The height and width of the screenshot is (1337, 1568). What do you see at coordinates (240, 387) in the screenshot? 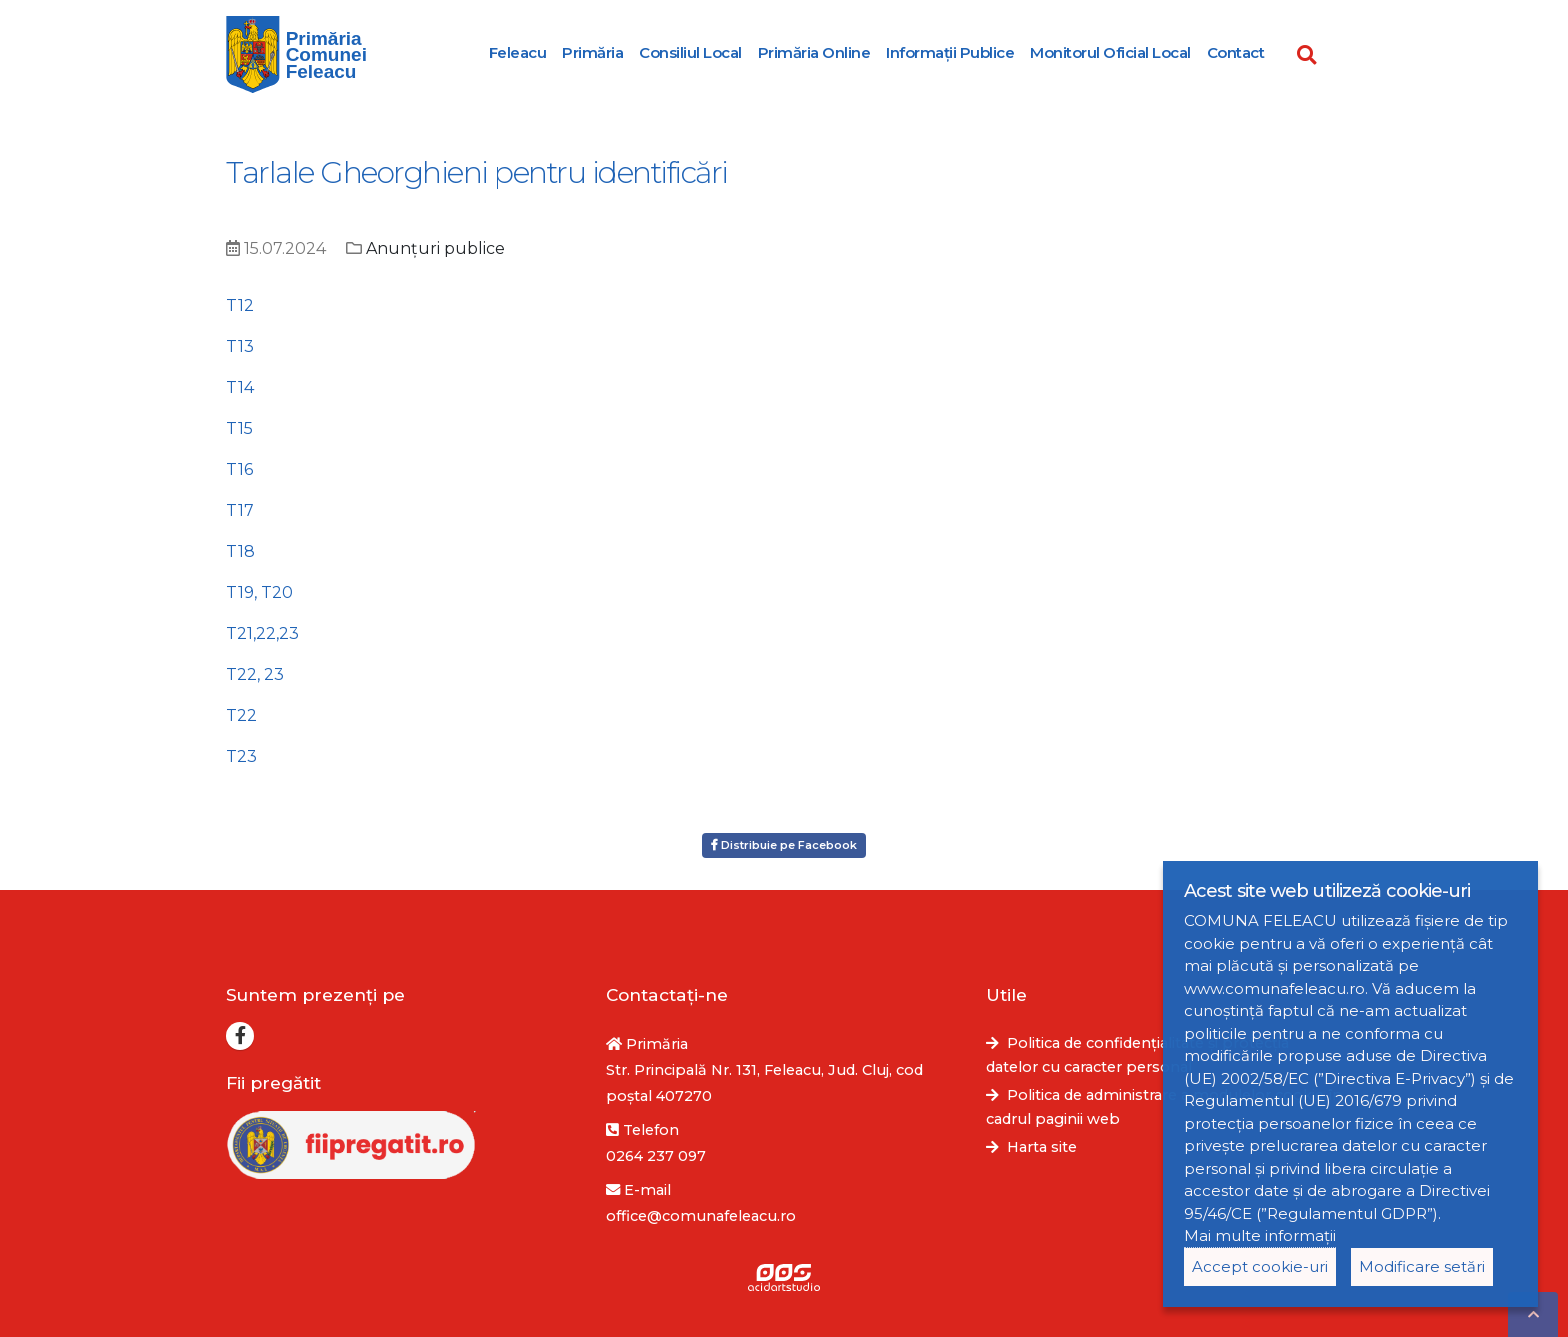
I see `T14` at bounding box center [240, 387].